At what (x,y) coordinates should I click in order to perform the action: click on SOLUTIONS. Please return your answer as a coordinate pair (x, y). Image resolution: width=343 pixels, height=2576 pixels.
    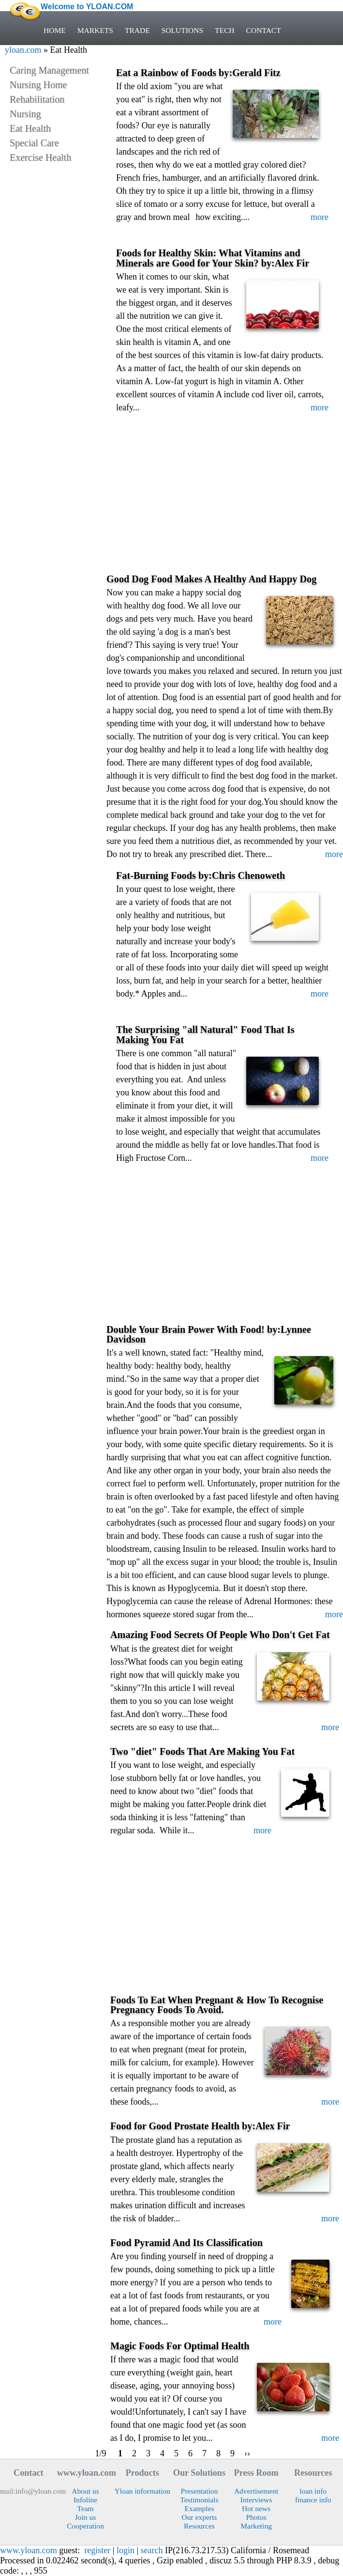
    Looking at the image, I should click on (182, 30).